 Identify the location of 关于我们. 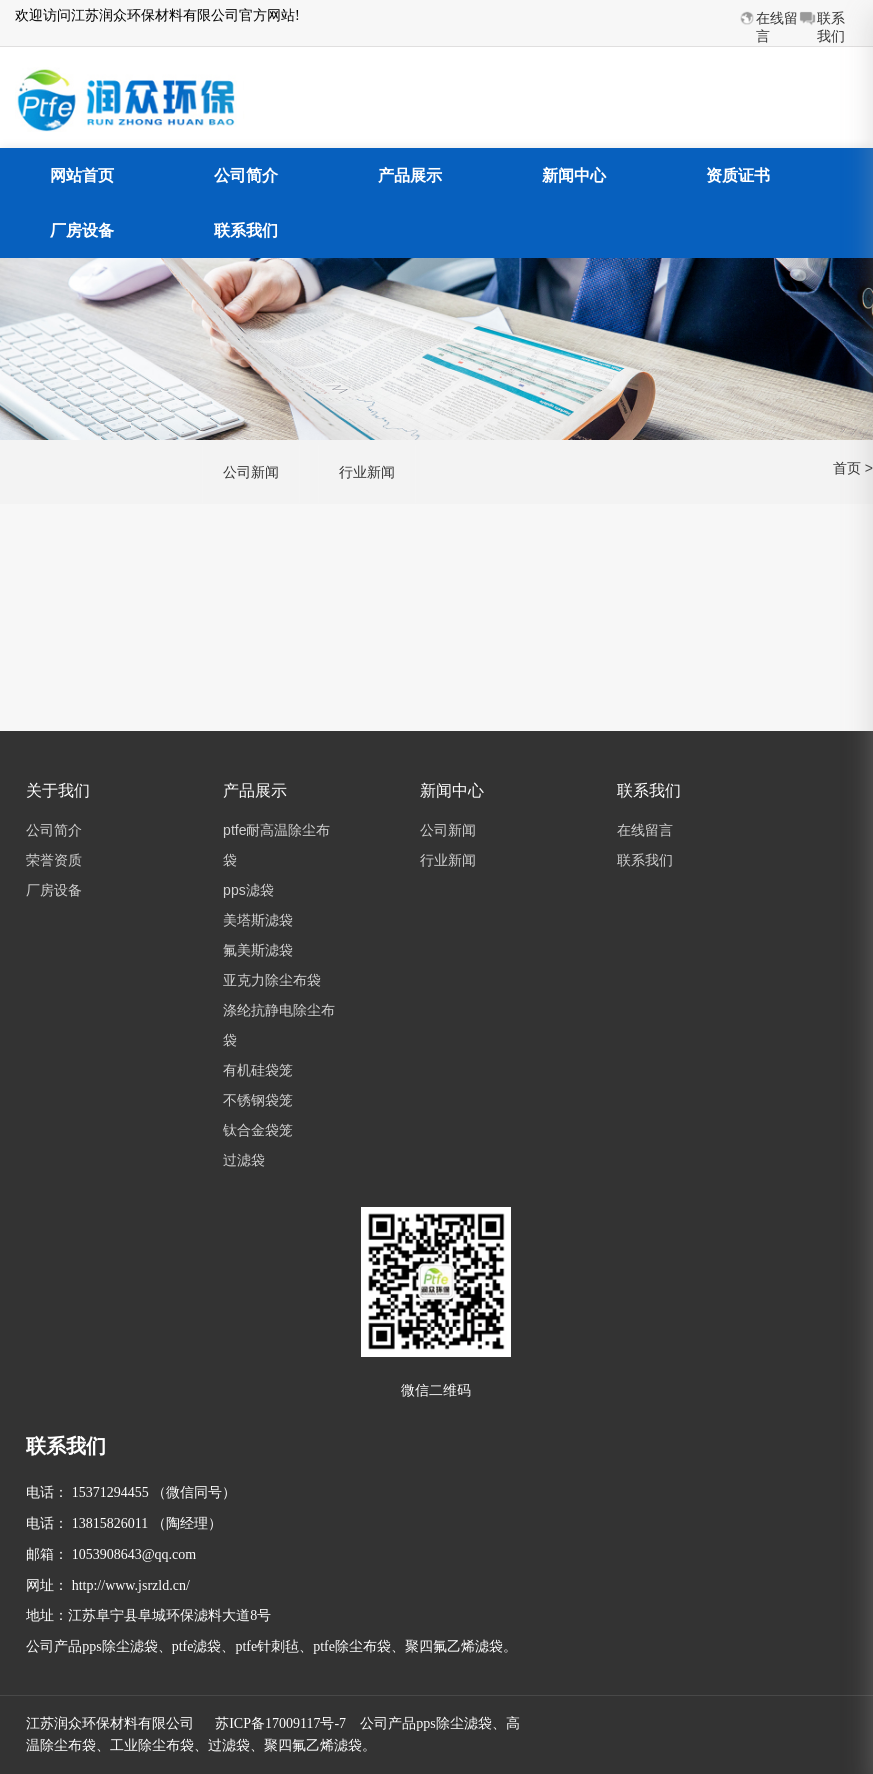
(58, 790).